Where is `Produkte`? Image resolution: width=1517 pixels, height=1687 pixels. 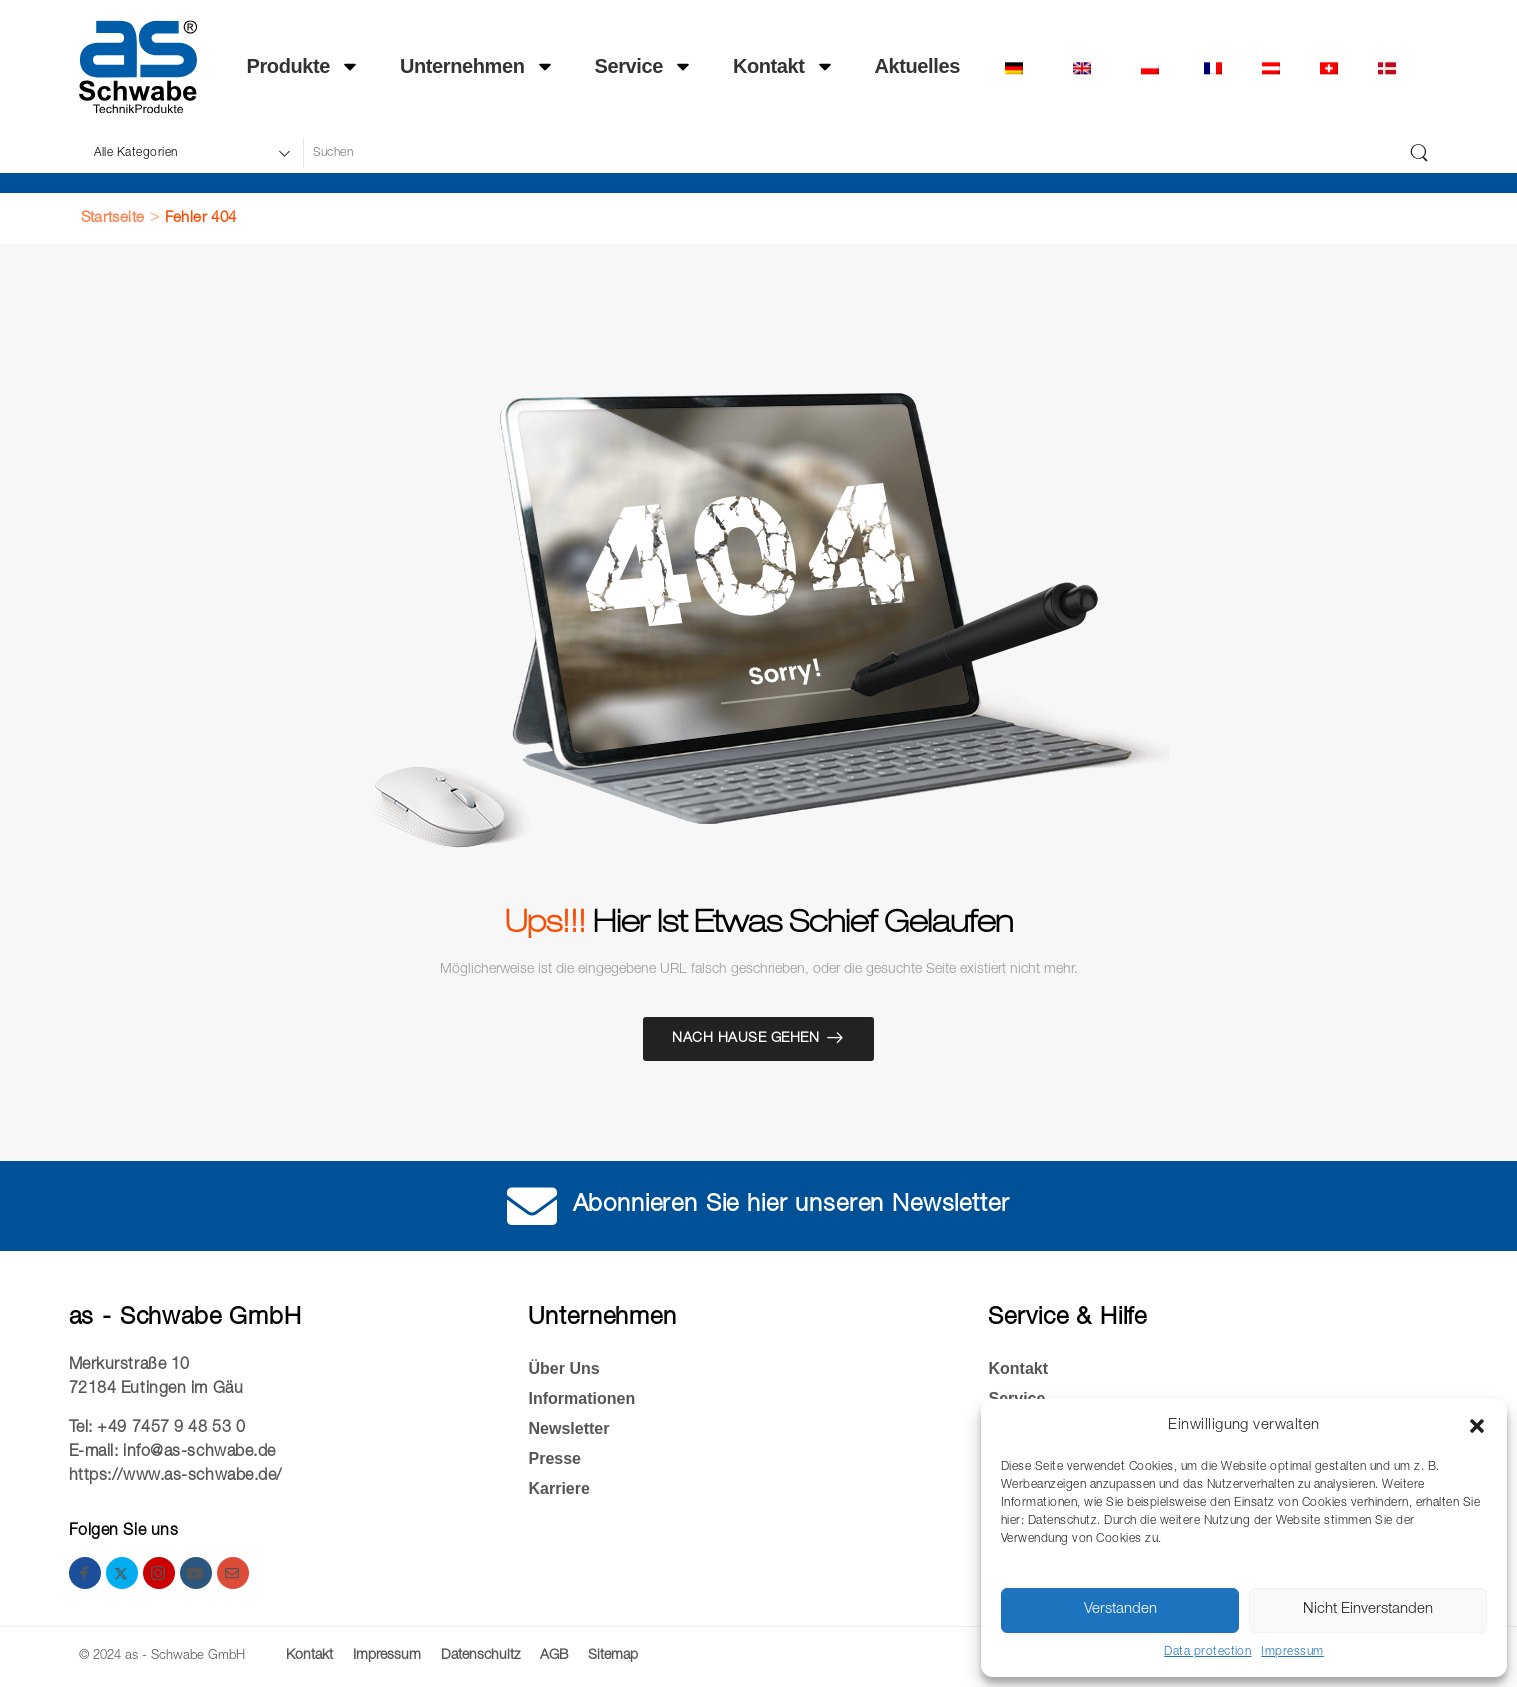 Produkte is located at coordinates (303, 67).